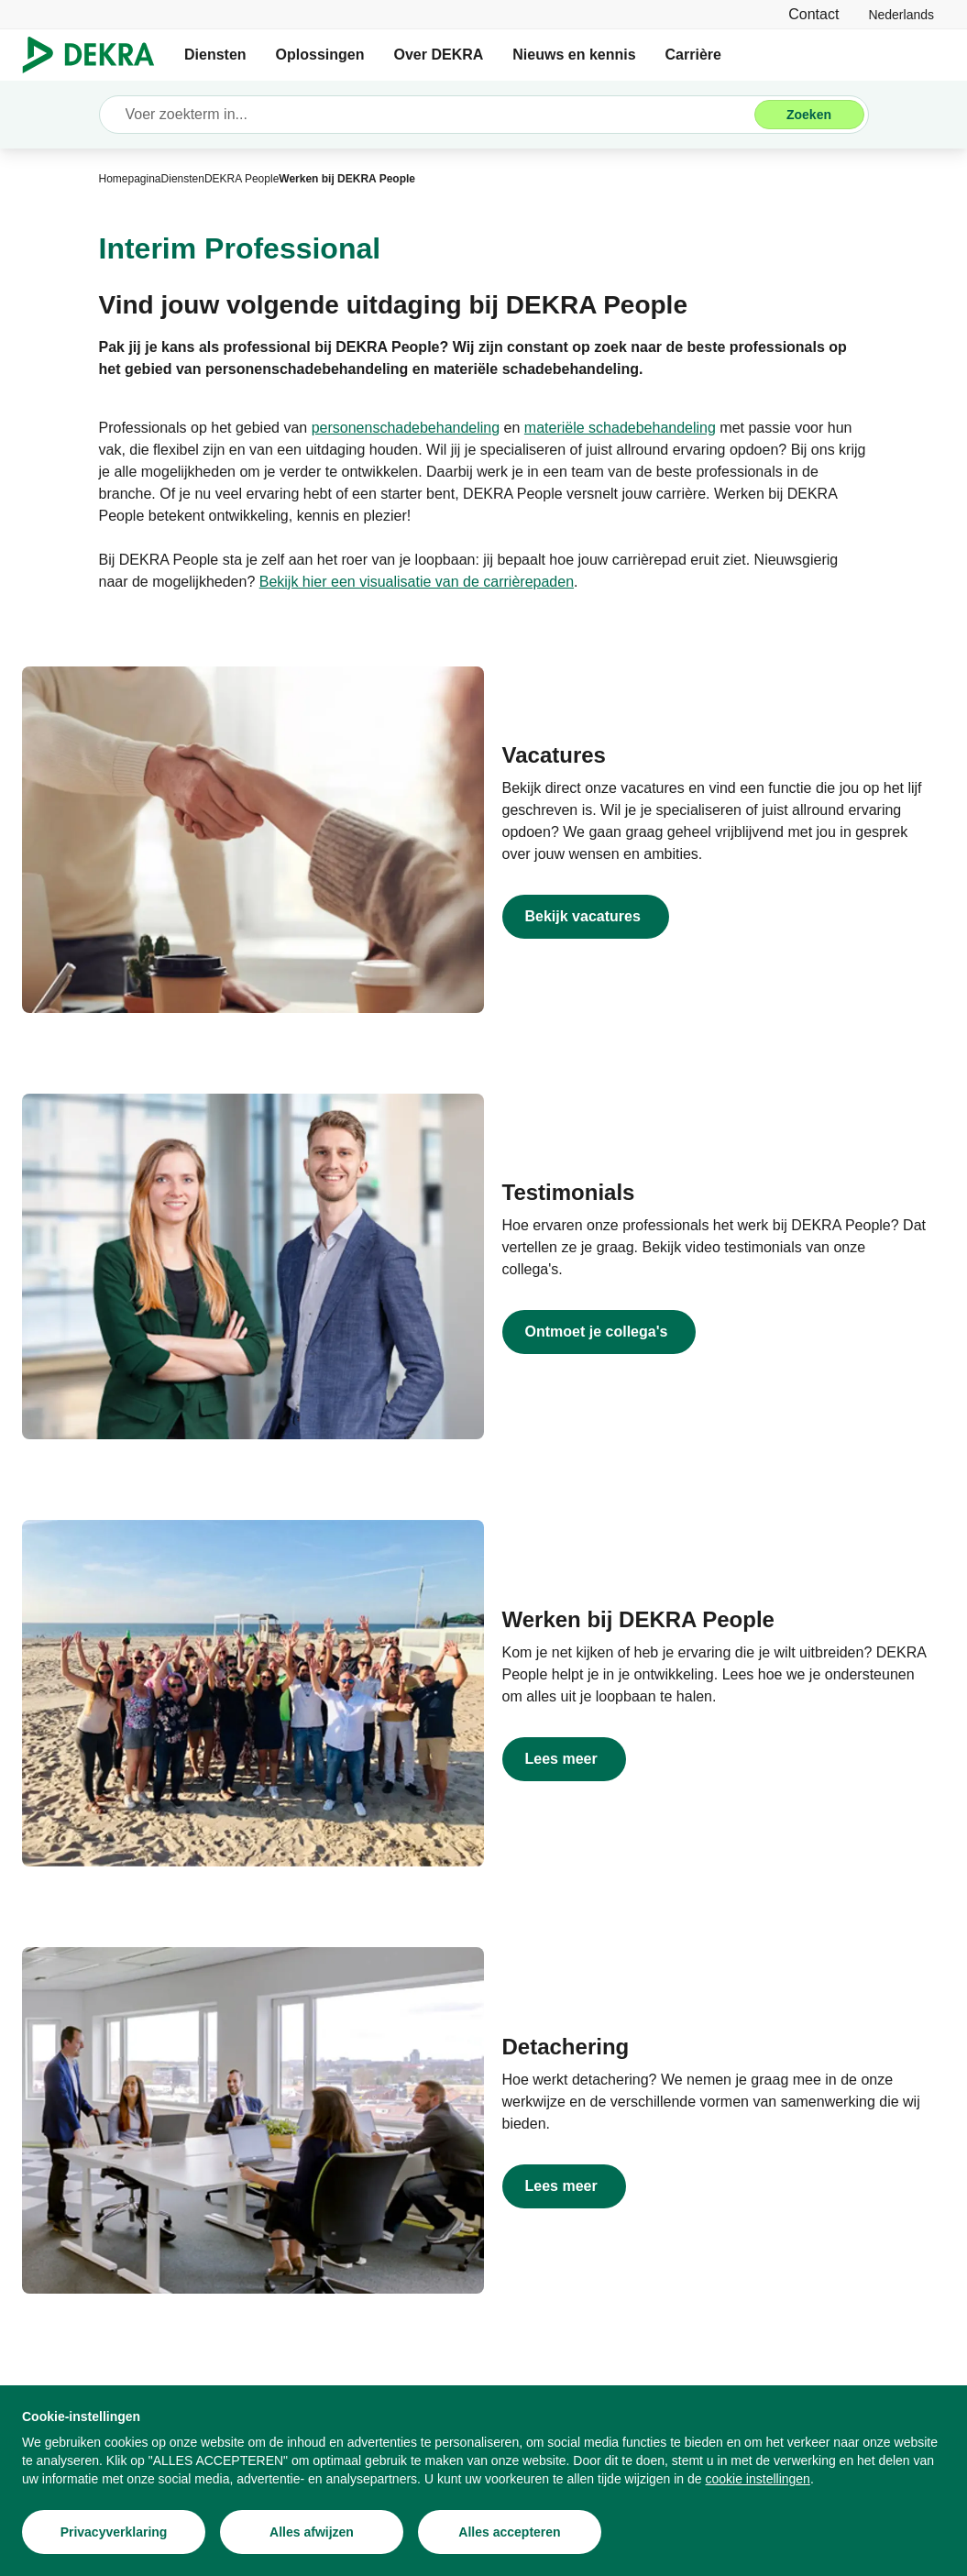 This screenshot has height=2576, width=967. I want to click on [cookie instellingen], so click(758, 2479).